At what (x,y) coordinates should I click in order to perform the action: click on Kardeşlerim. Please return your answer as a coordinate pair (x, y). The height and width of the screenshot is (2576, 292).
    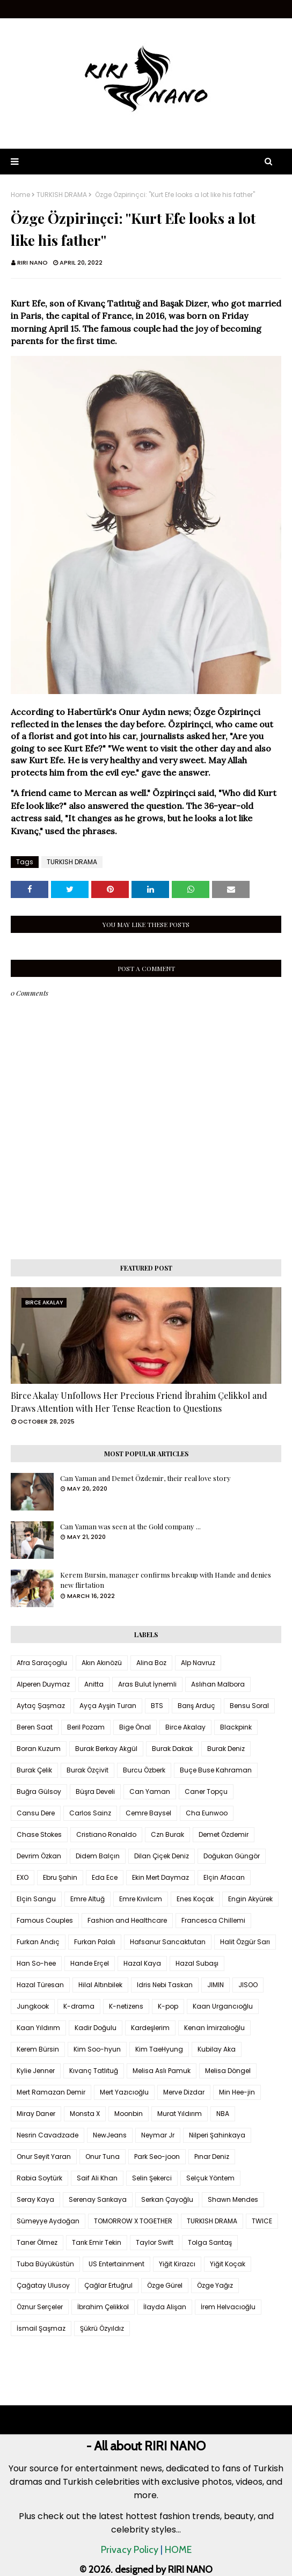
    Looking at the image, I should click on (150, 2027).